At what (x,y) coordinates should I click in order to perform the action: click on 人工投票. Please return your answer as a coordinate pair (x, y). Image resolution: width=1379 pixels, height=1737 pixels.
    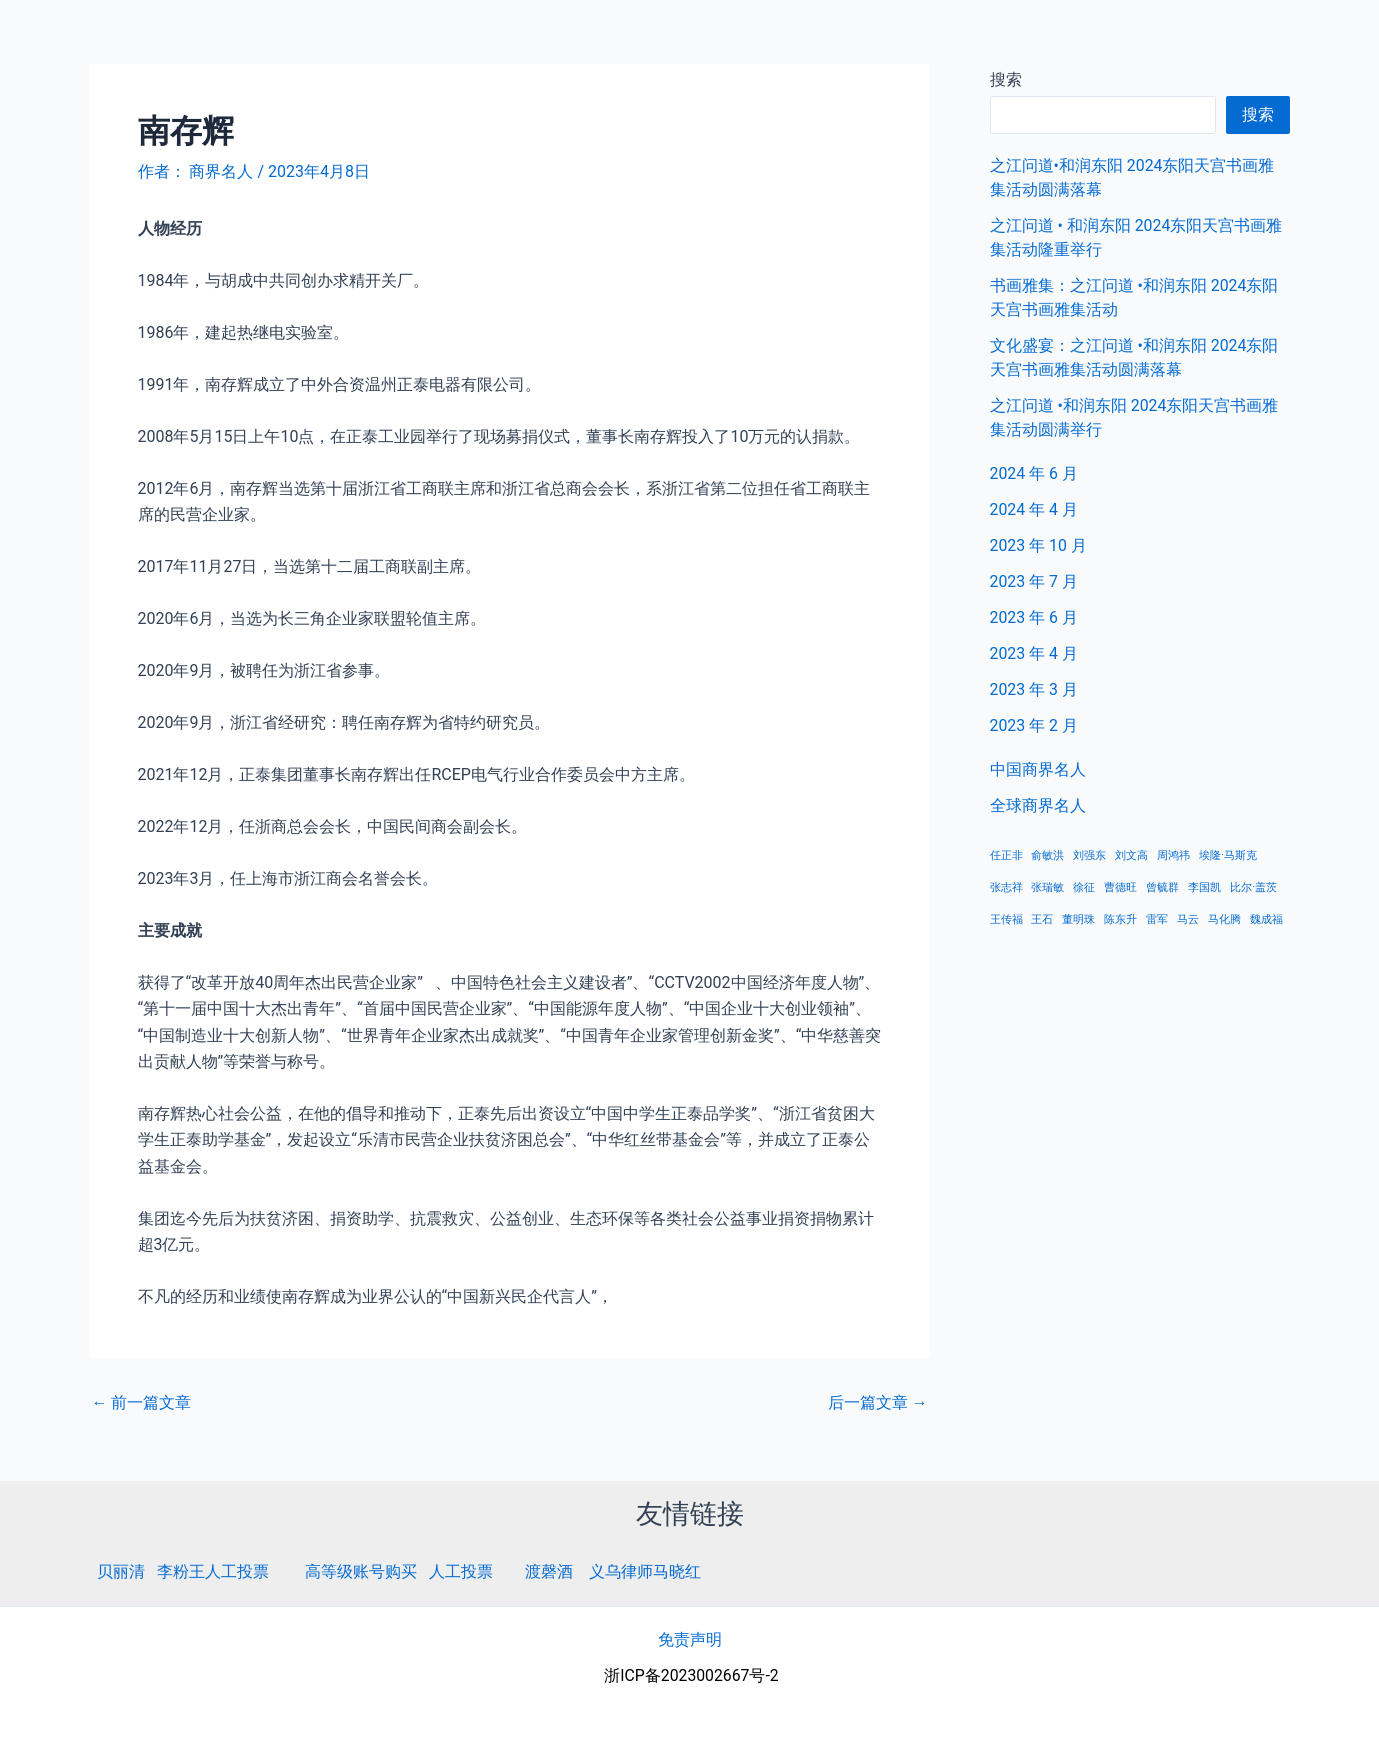
    Looking at the image, I should click on (461, 1571).